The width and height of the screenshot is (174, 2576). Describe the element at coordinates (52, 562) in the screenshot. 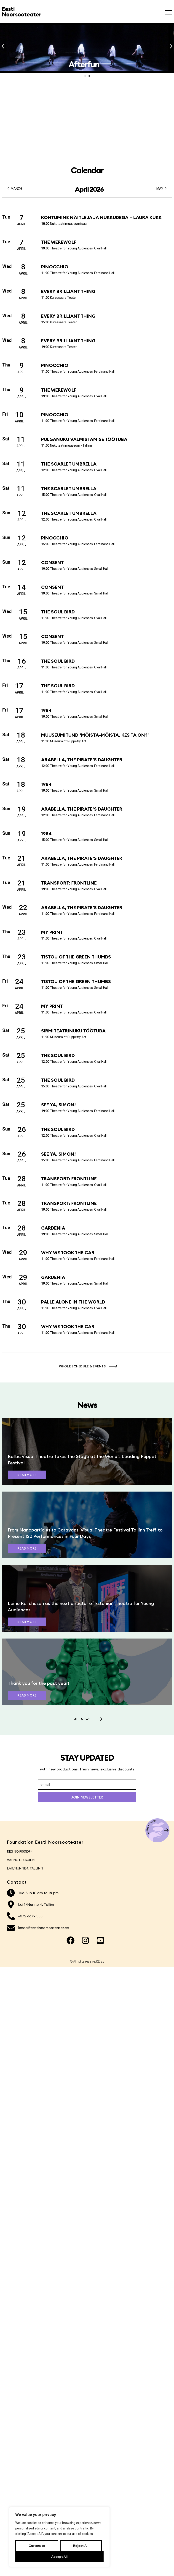

I see `Consent` at that location.